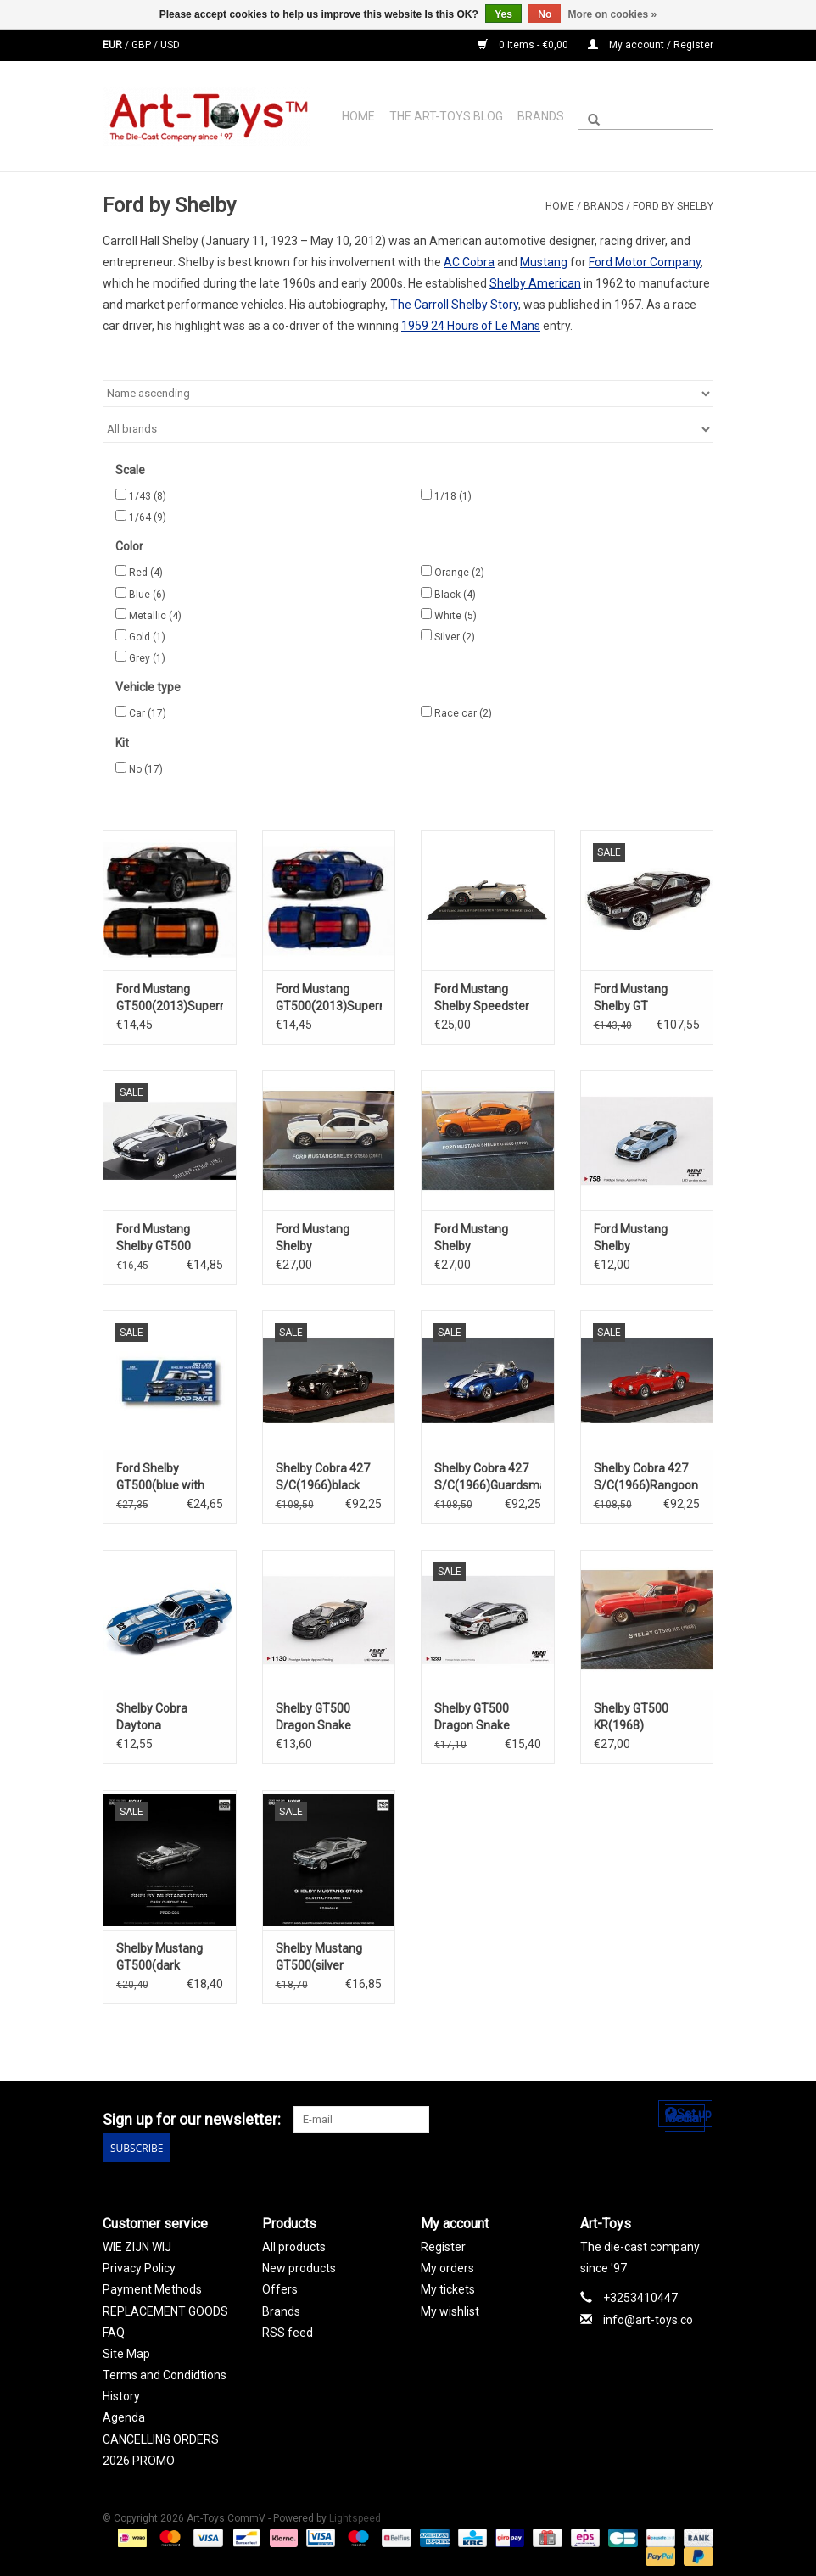 Image resolution: width=816 pixels, height=2576 pixels. I want to click on Metallic, so click(155, 616).